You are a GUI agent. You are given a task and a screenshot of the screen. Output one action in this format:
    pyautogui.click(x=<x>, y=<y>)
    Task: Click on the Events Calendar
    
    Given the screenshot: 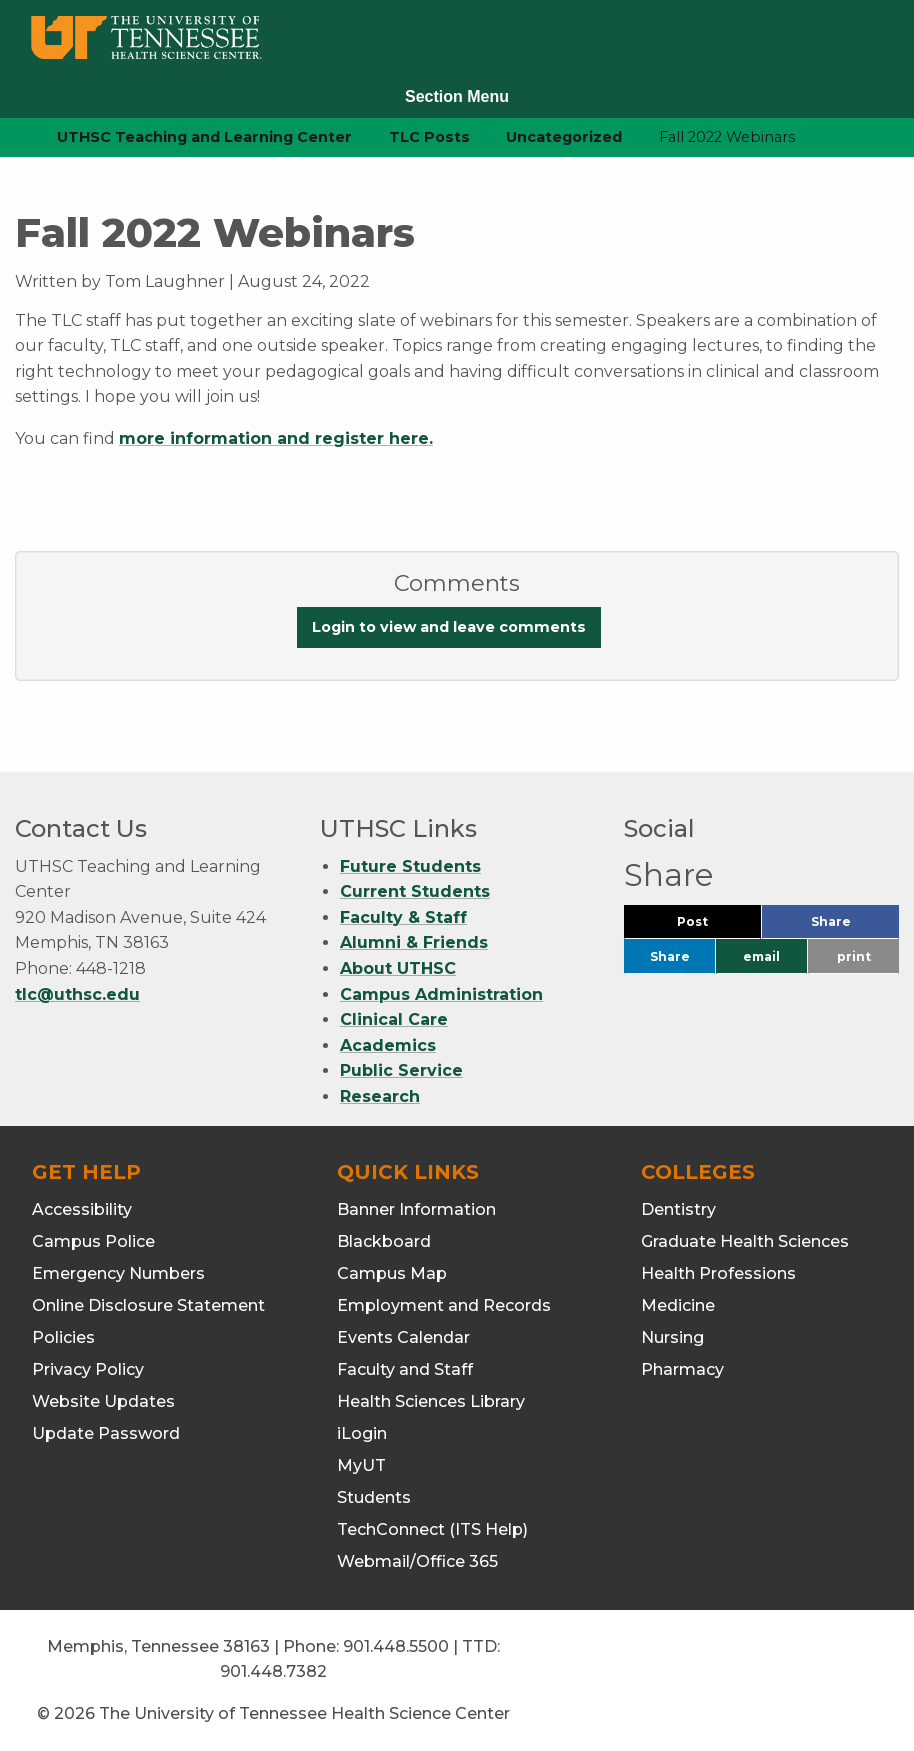 What is the action you would take?
    pyautogui.click(x=403, y=1337)
    